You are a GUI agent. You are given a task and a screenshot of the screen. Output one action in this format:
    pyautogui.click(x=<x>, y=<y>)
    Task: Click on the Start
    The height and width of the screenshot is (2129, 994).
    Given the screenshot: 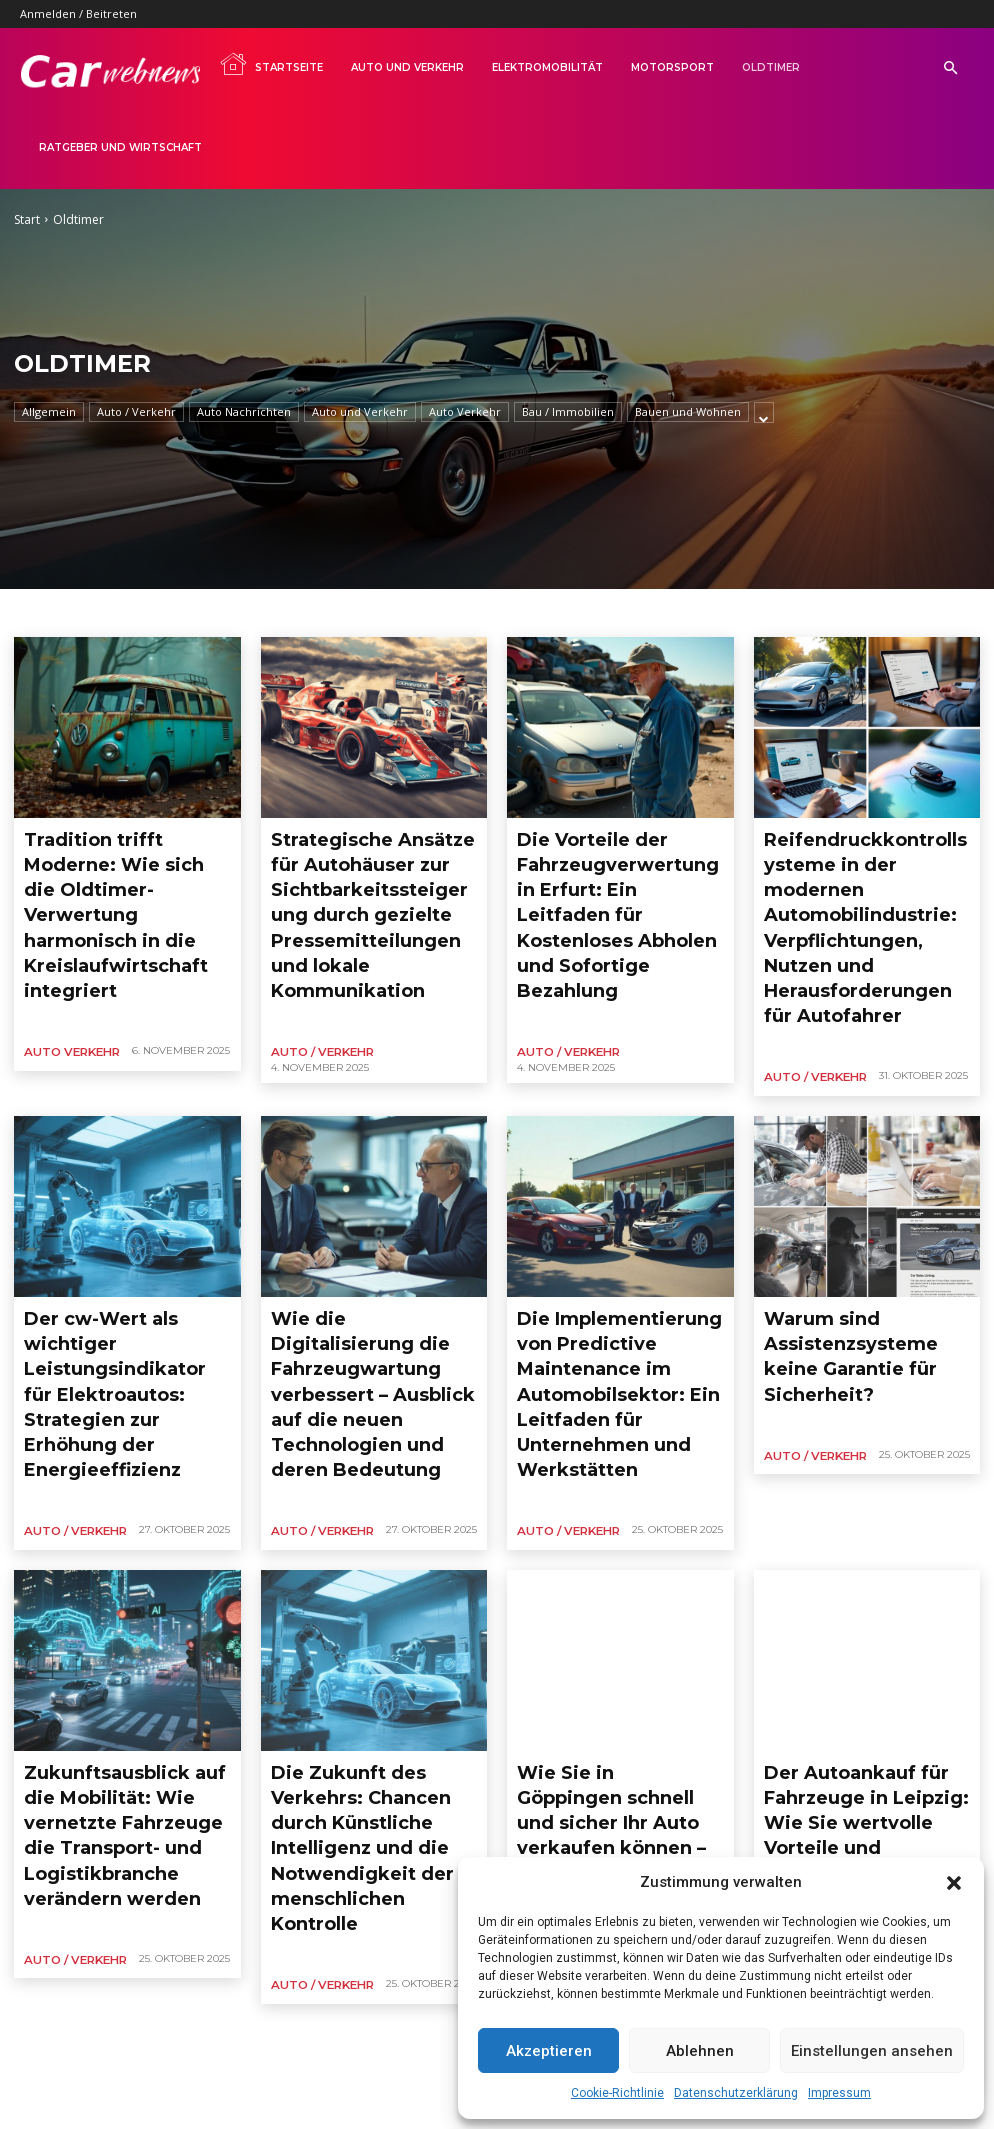 What is the action you would take?
    pyautogui.click(x=27, y=219)
    